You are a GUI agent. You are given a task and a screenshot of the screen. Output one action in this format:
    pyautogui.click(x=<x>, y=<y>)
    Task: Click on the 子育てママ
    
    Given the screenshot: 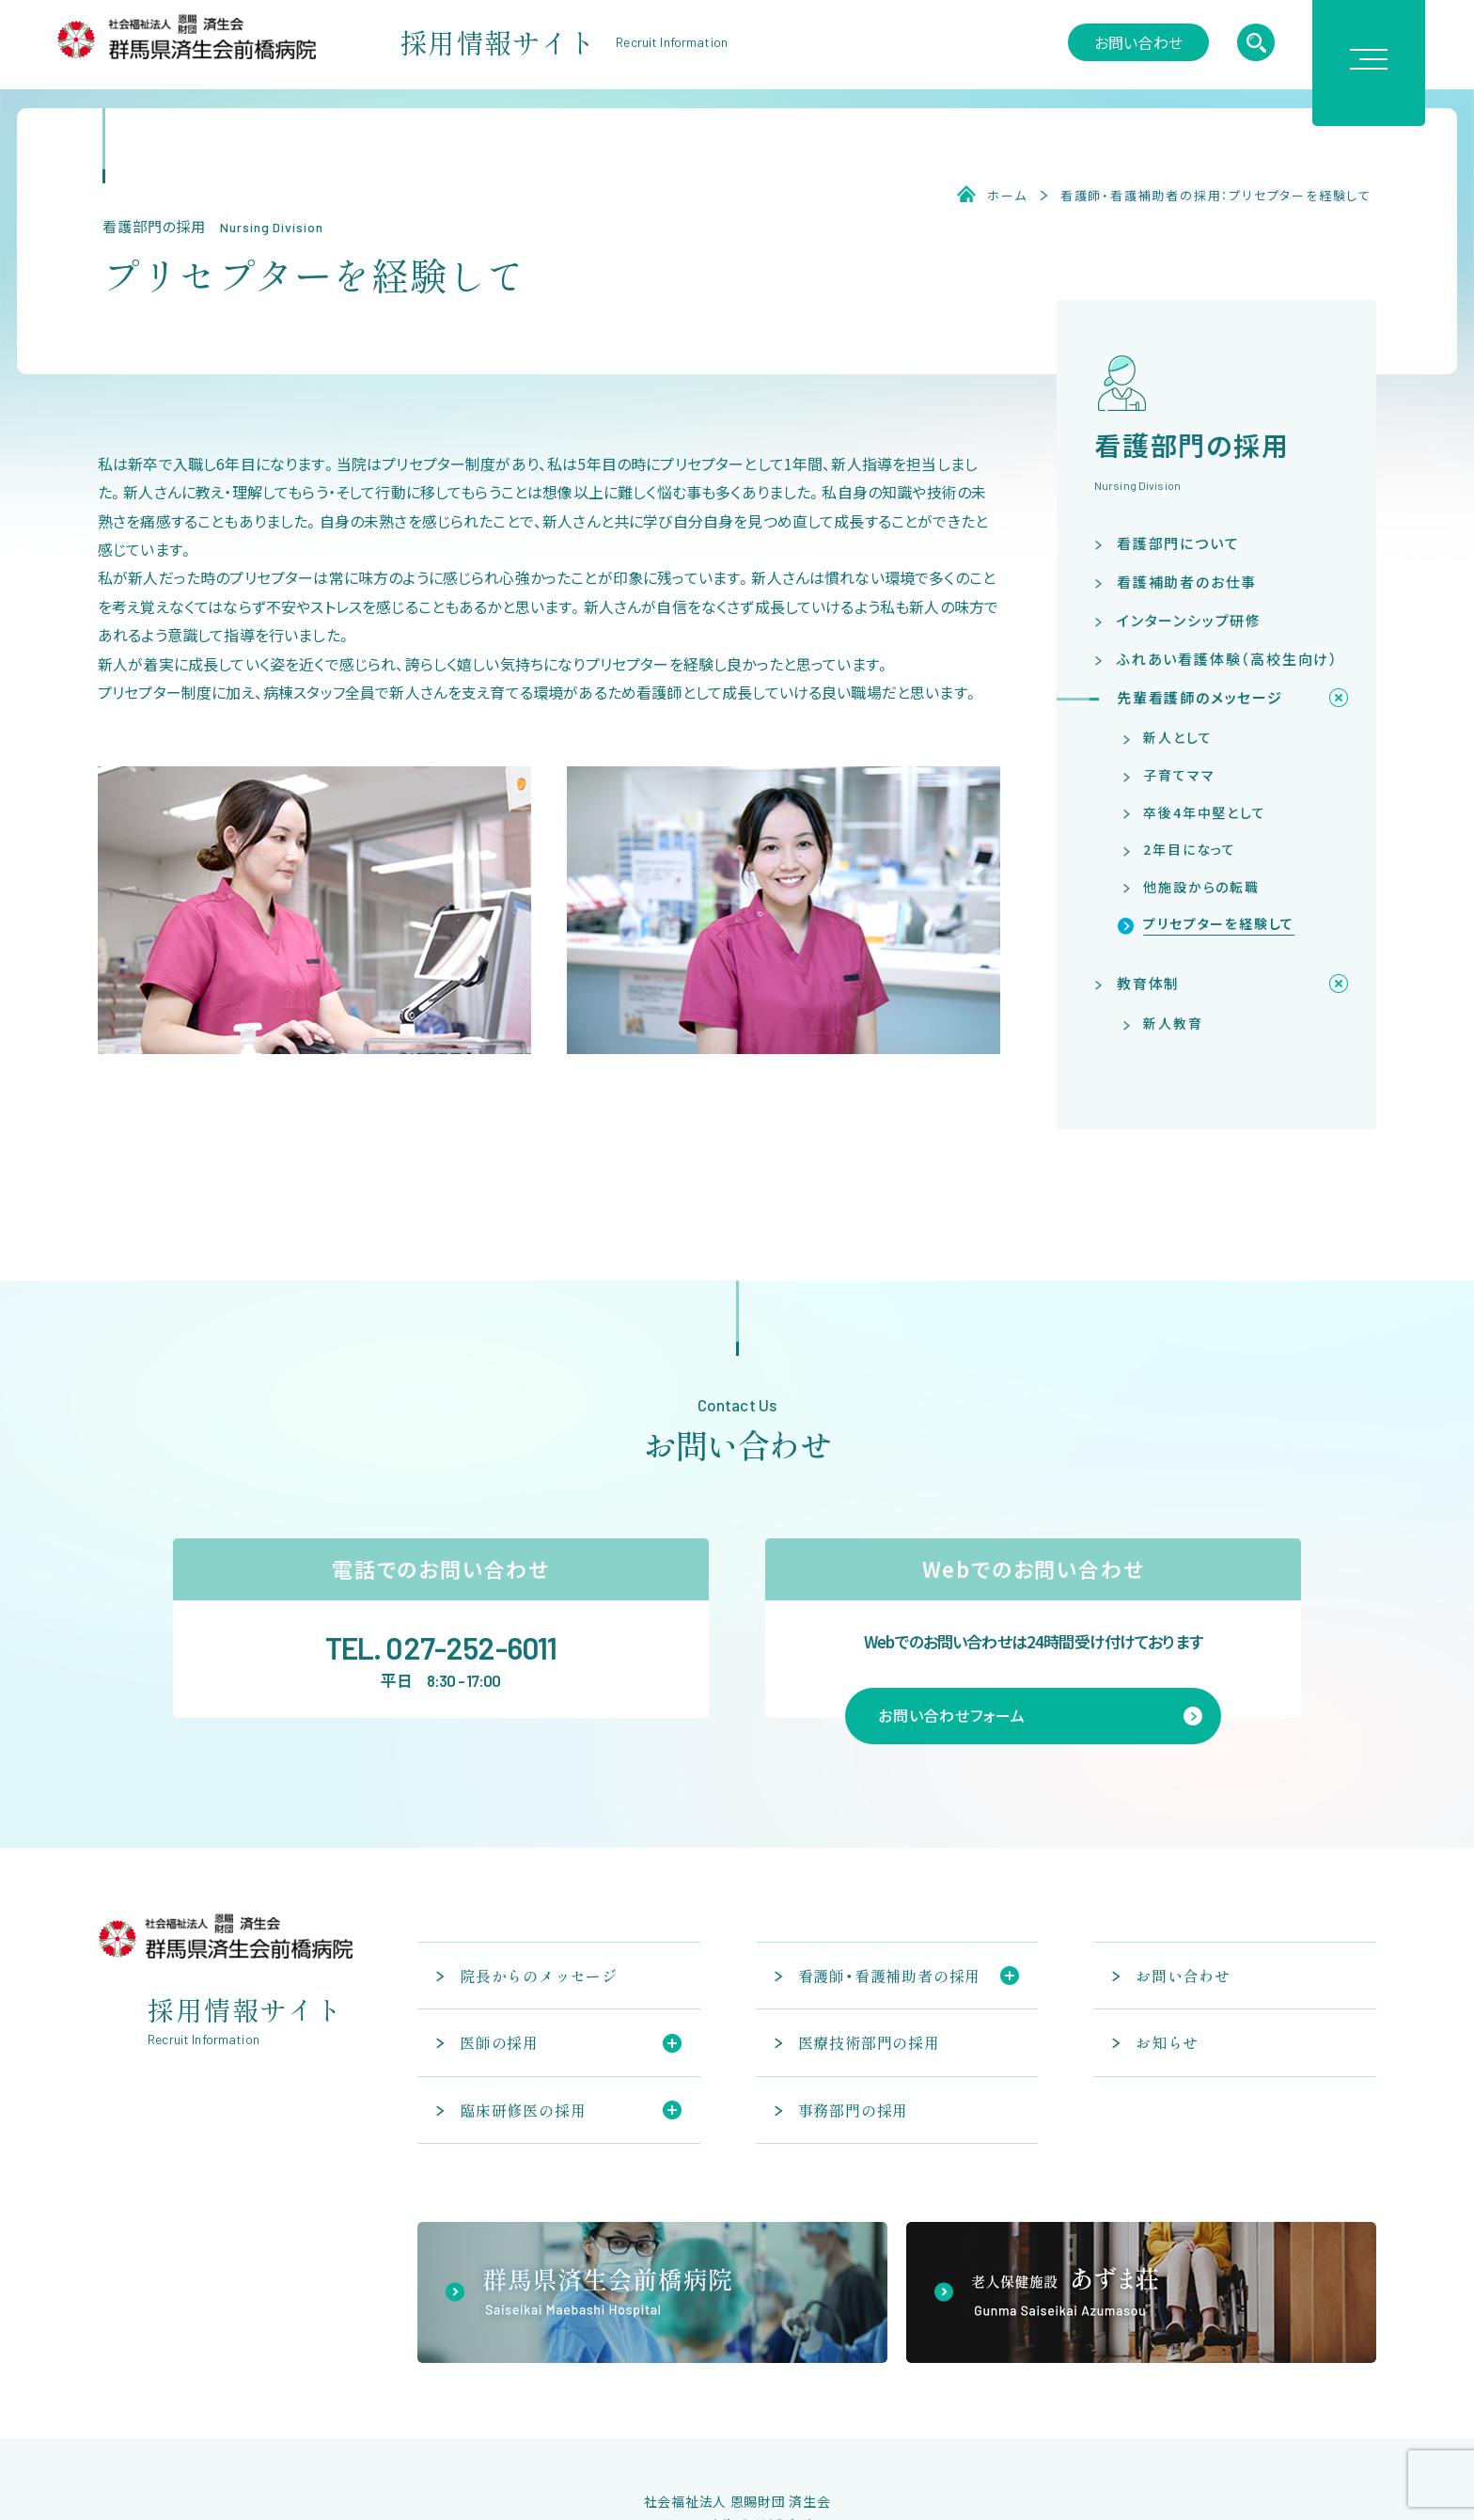 What is the action you would take?
    pyautogui.click(x=1179, y=774)
    